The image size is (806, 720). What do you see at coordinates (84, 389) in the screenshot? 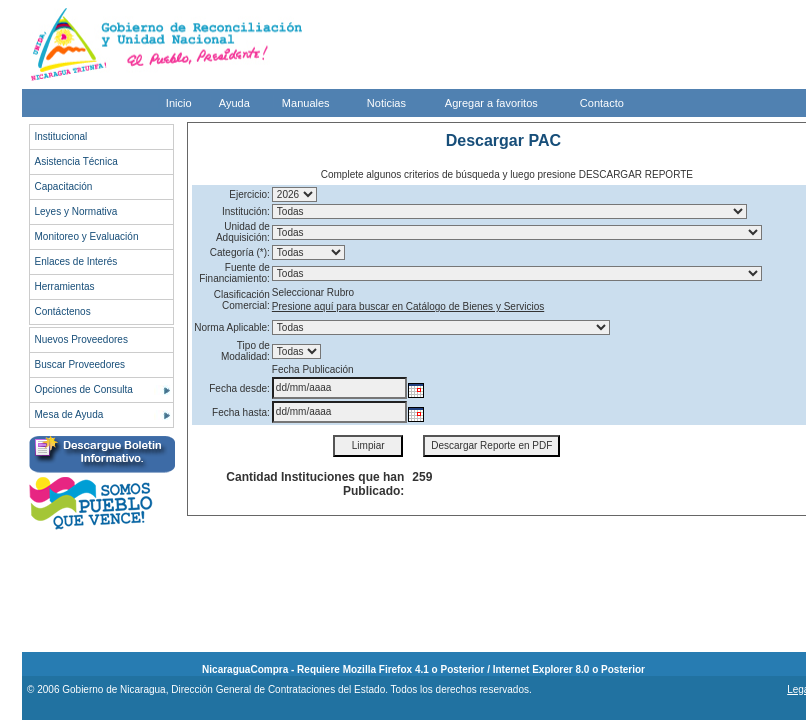
I see `Opciones de Consulta` at bounding box center [84, 389].